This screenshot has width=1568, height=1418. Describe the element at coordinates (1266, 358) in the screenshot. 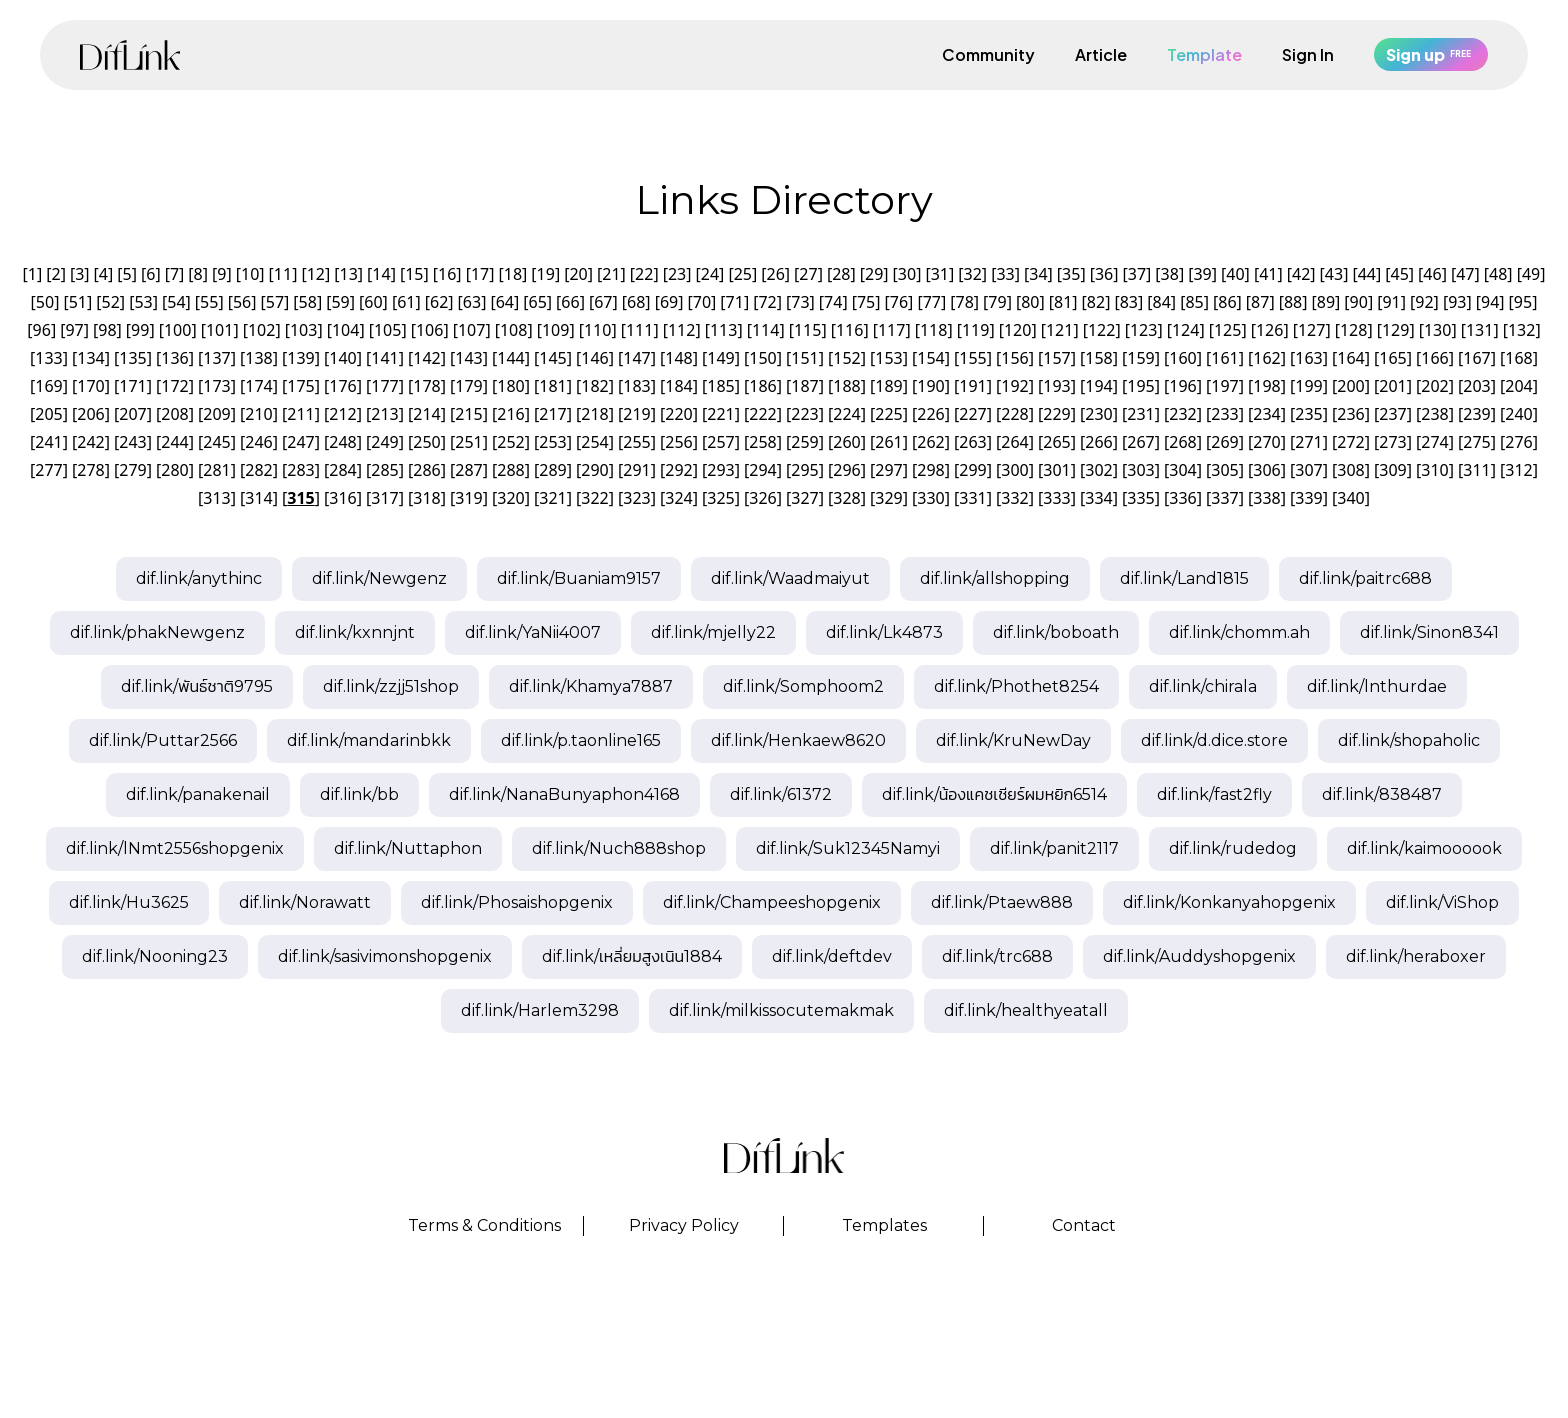

I see `162` at that location.